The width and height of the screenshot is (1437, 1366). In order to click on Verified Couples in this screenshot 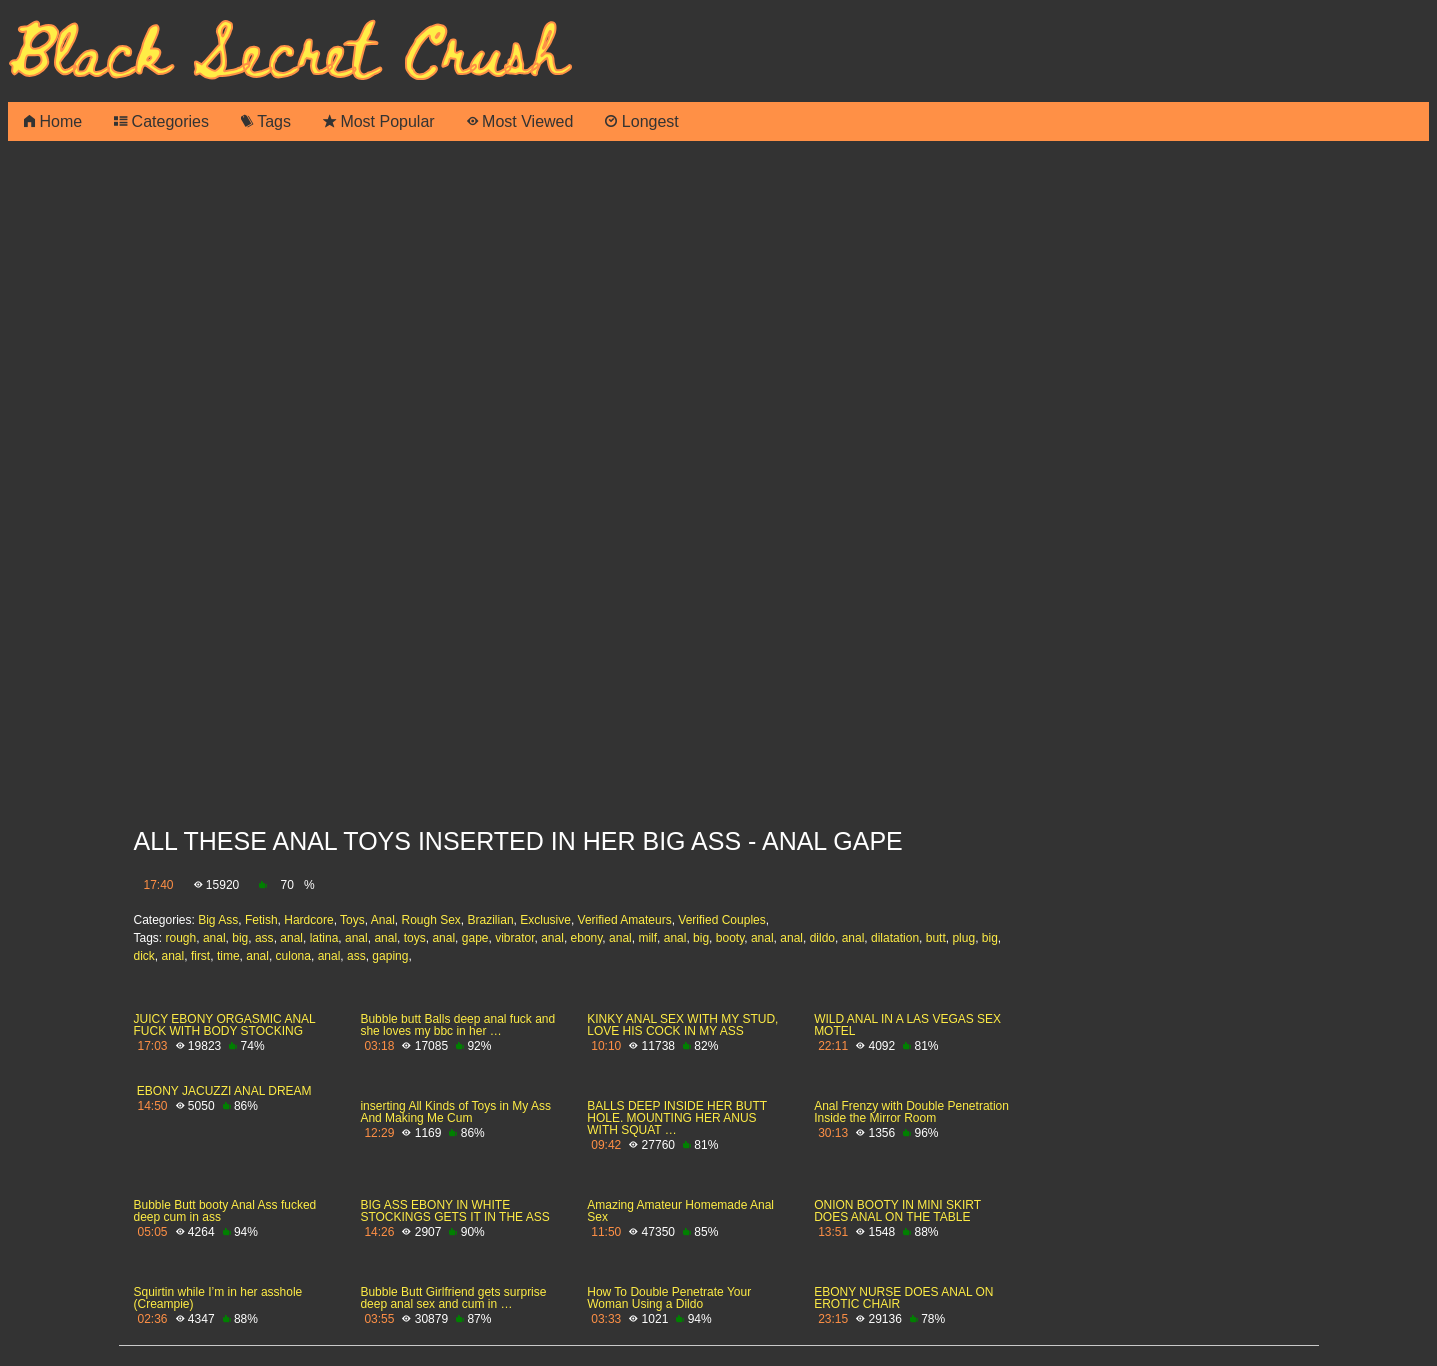, I will do `click(721, 920)`.